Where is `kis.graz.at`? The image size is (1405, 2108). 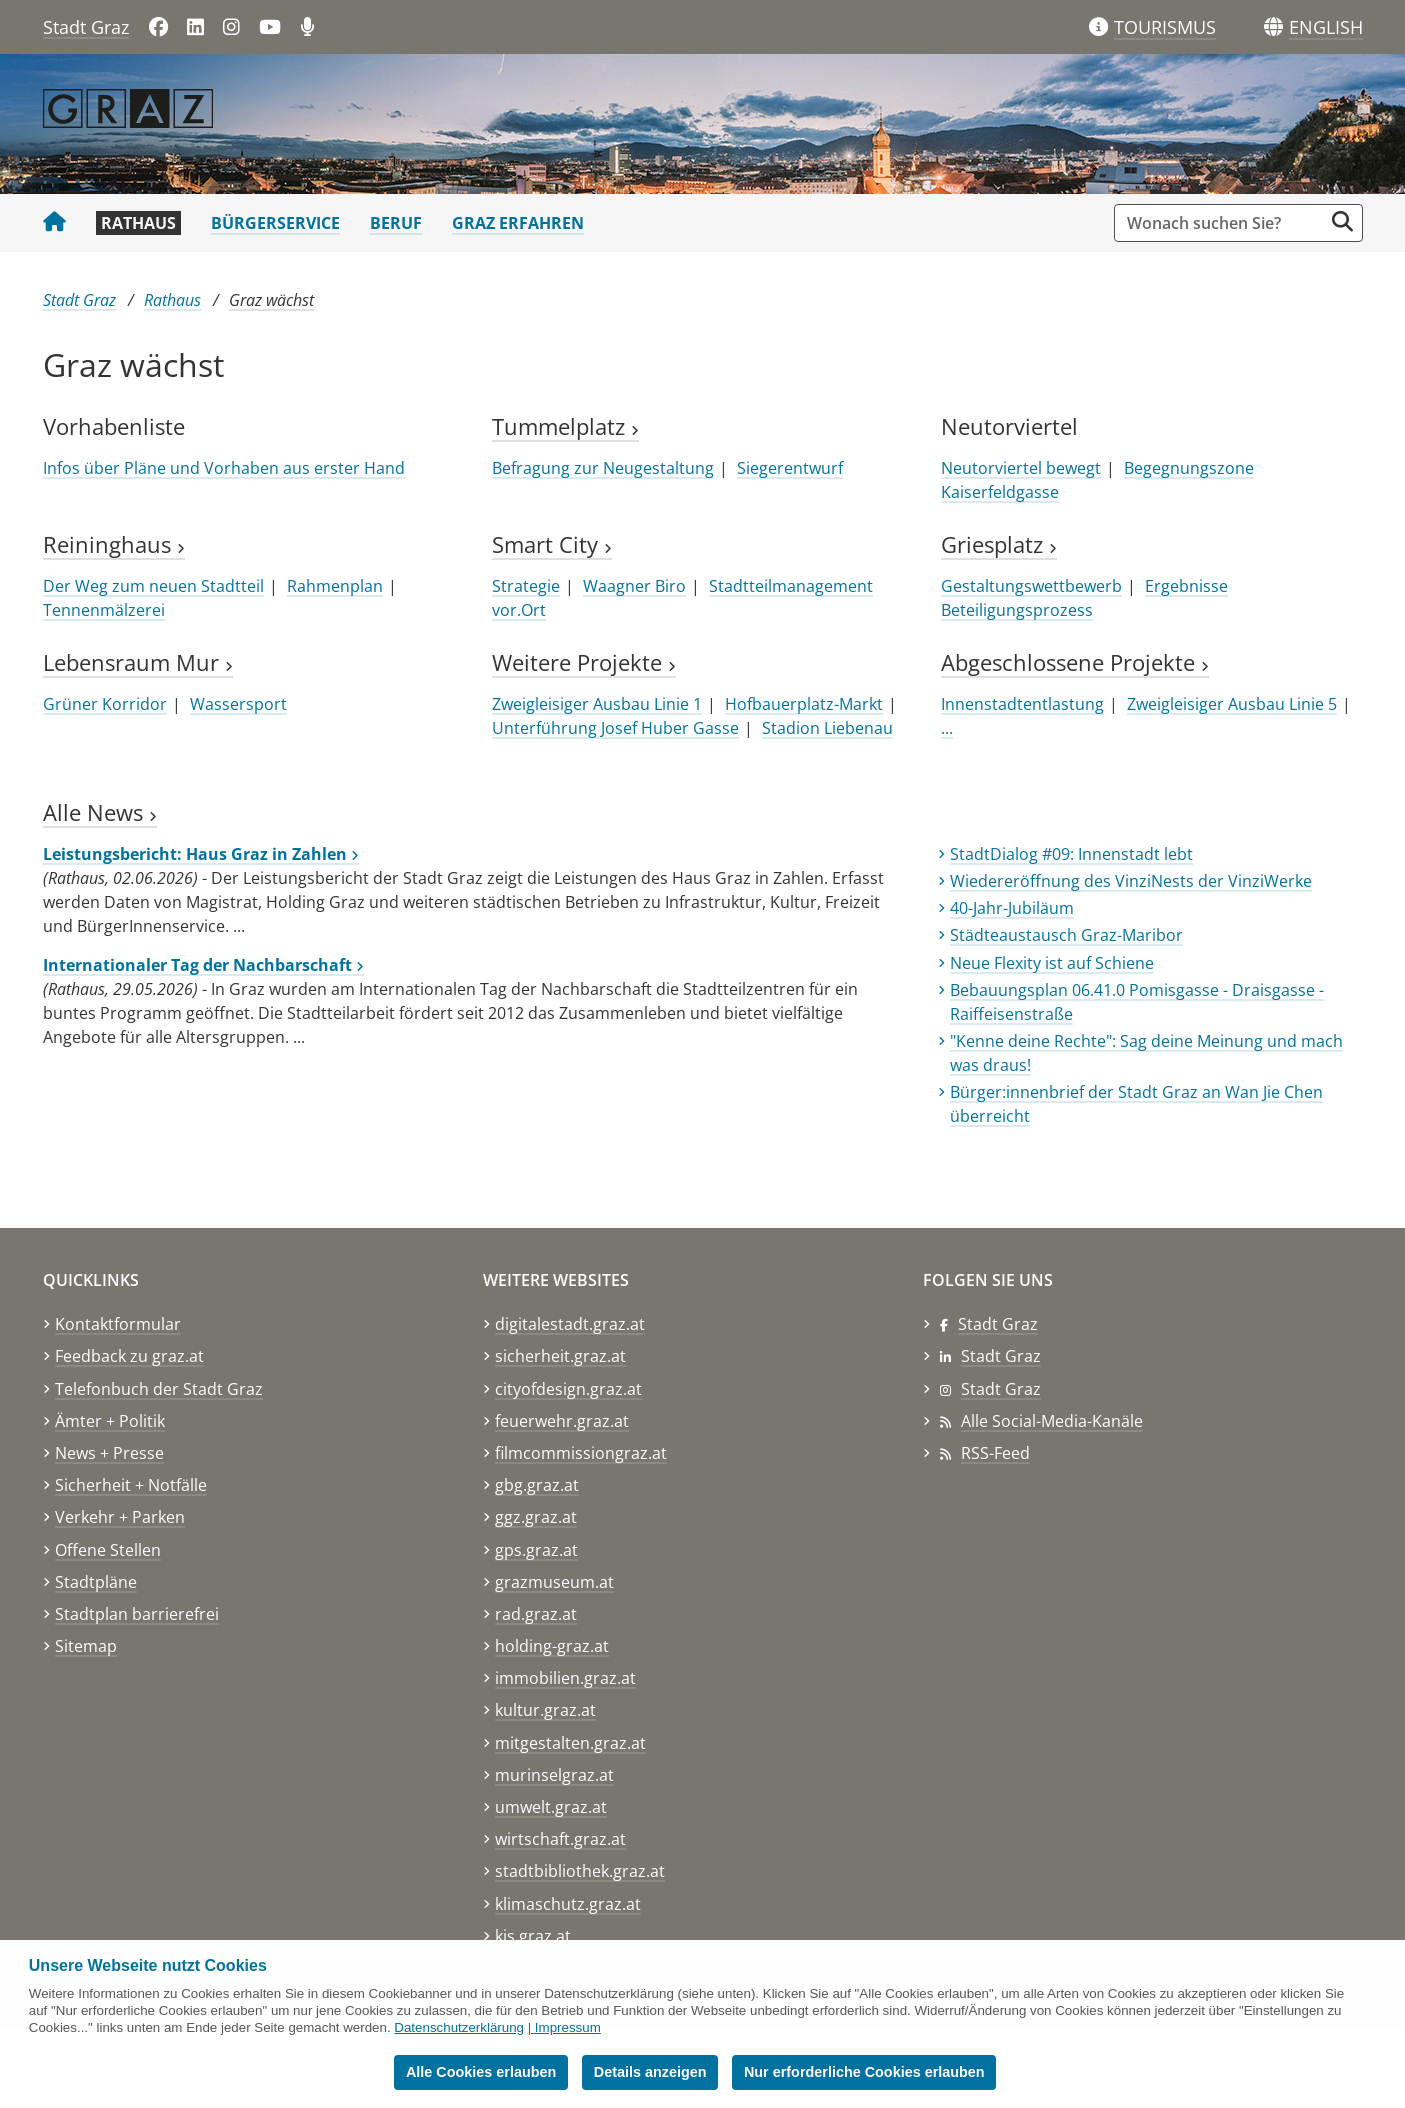 kis.graz.at is located at coordinates (533, 1936).